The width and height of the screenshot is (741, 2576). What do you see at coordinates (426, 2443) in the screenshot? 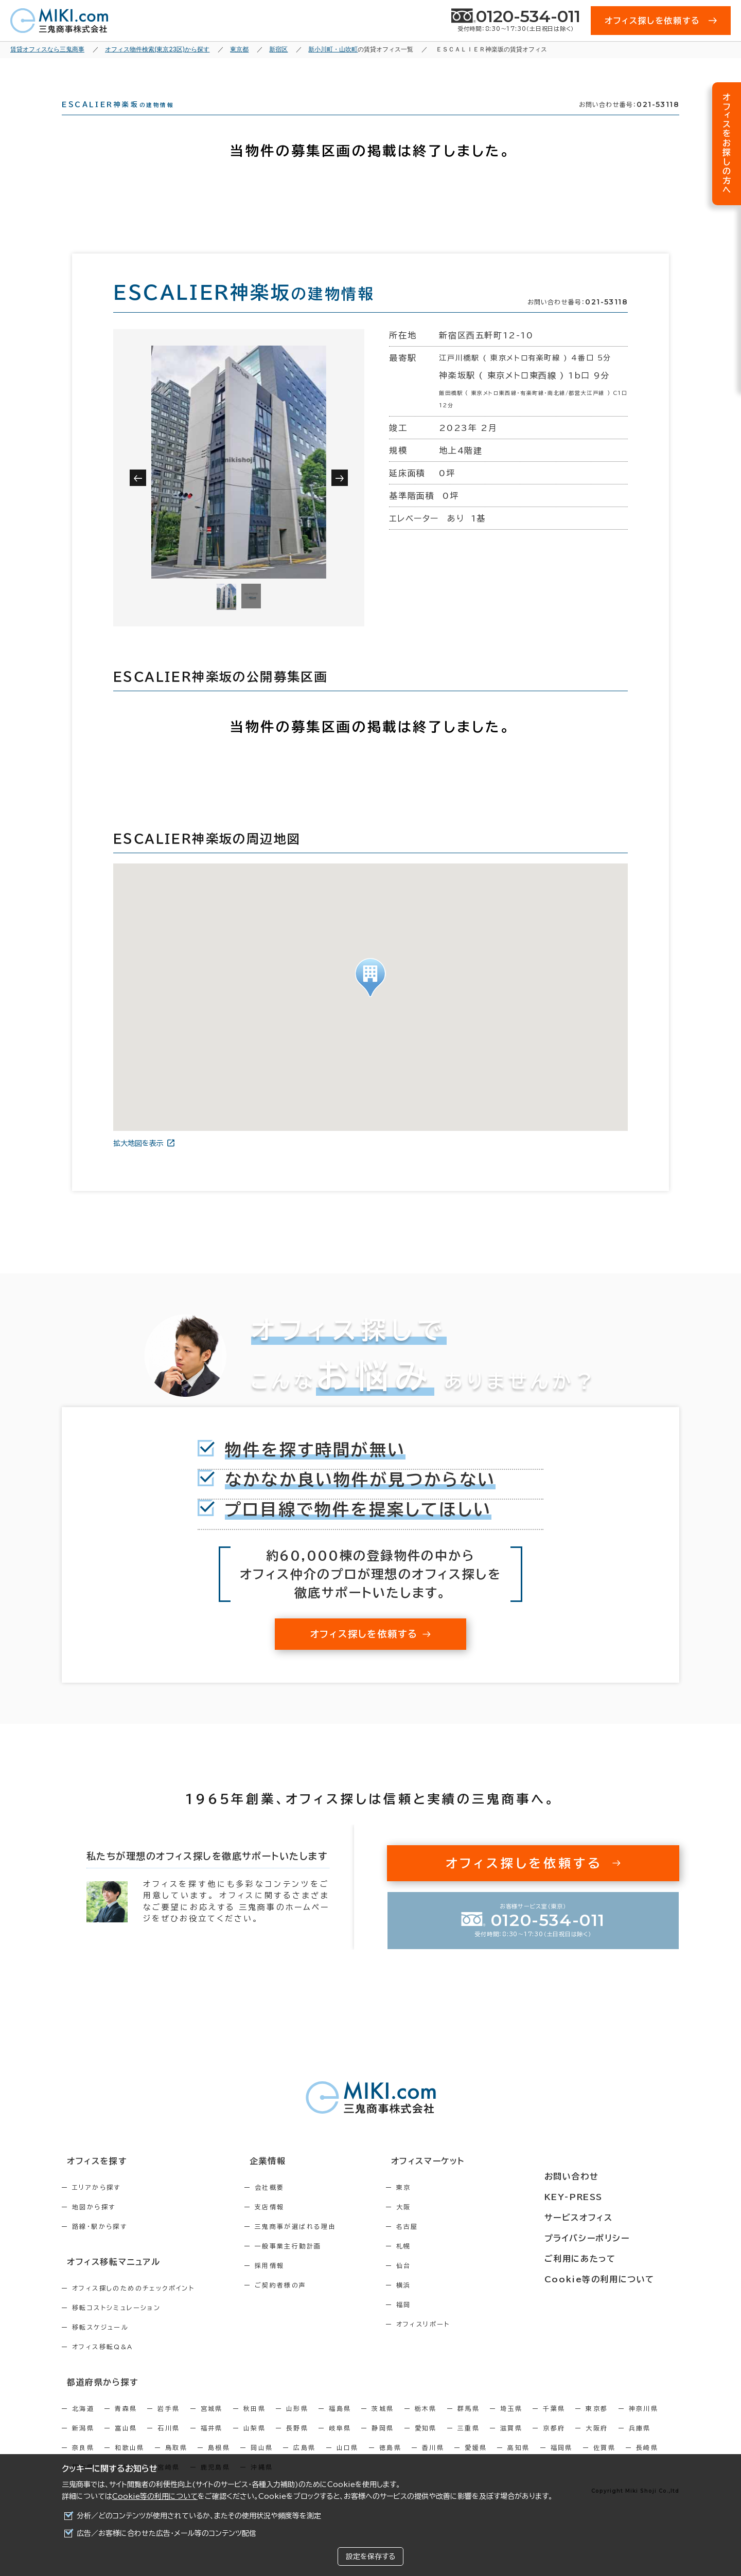
I see `愛知県` at bounding box center [426, 2443].